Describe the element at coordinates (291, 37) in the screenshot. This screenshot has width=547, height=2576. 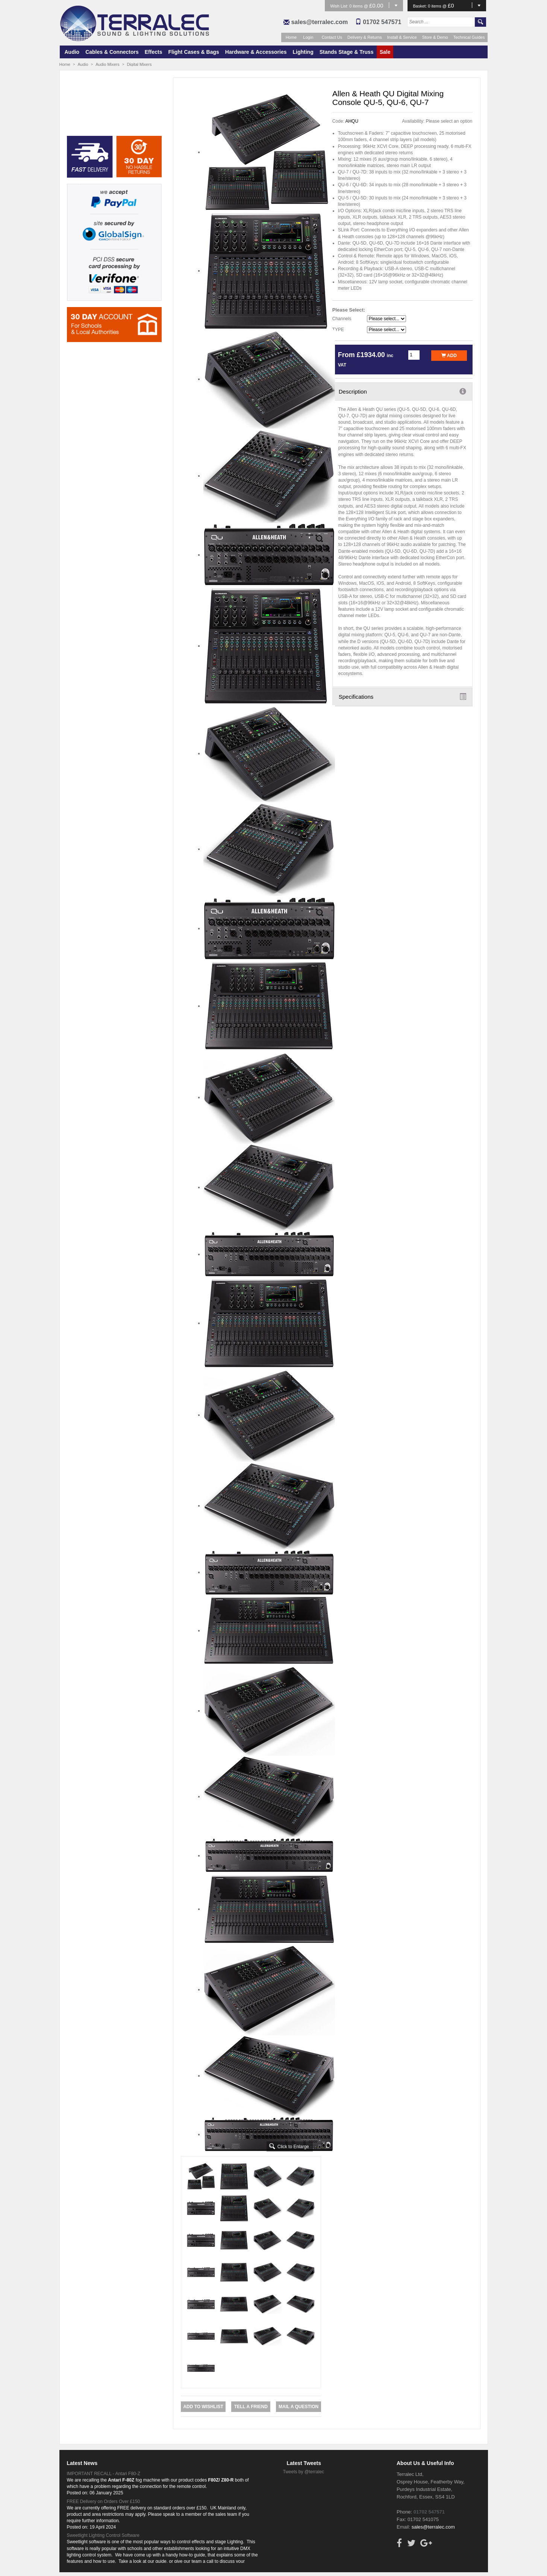
I see `Home` at that location.